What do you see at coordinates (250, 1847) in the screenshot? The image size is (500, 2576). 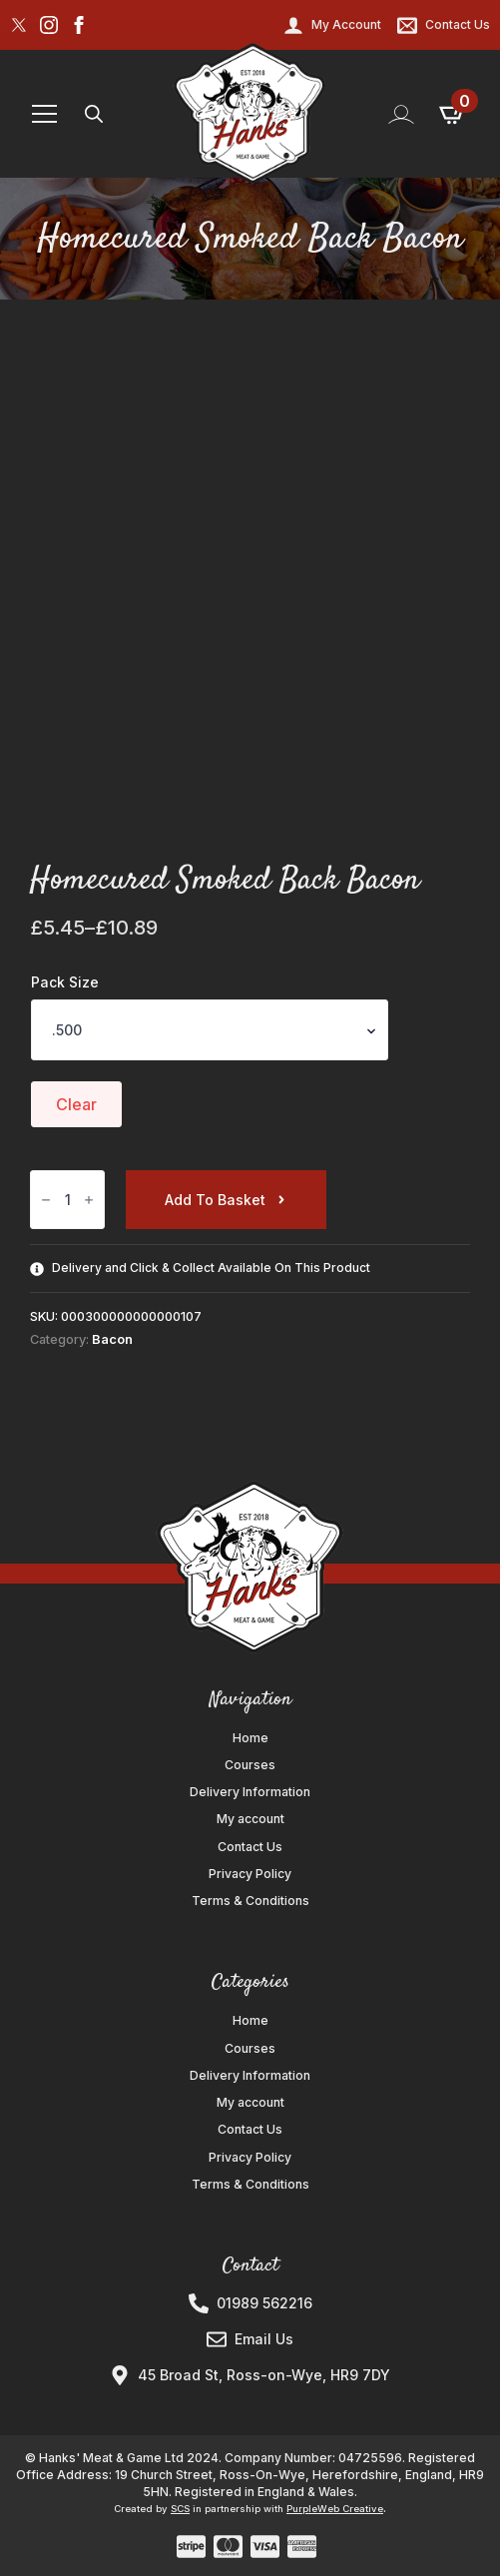 I see `Contact Us` at bounding box center [250, 1847].